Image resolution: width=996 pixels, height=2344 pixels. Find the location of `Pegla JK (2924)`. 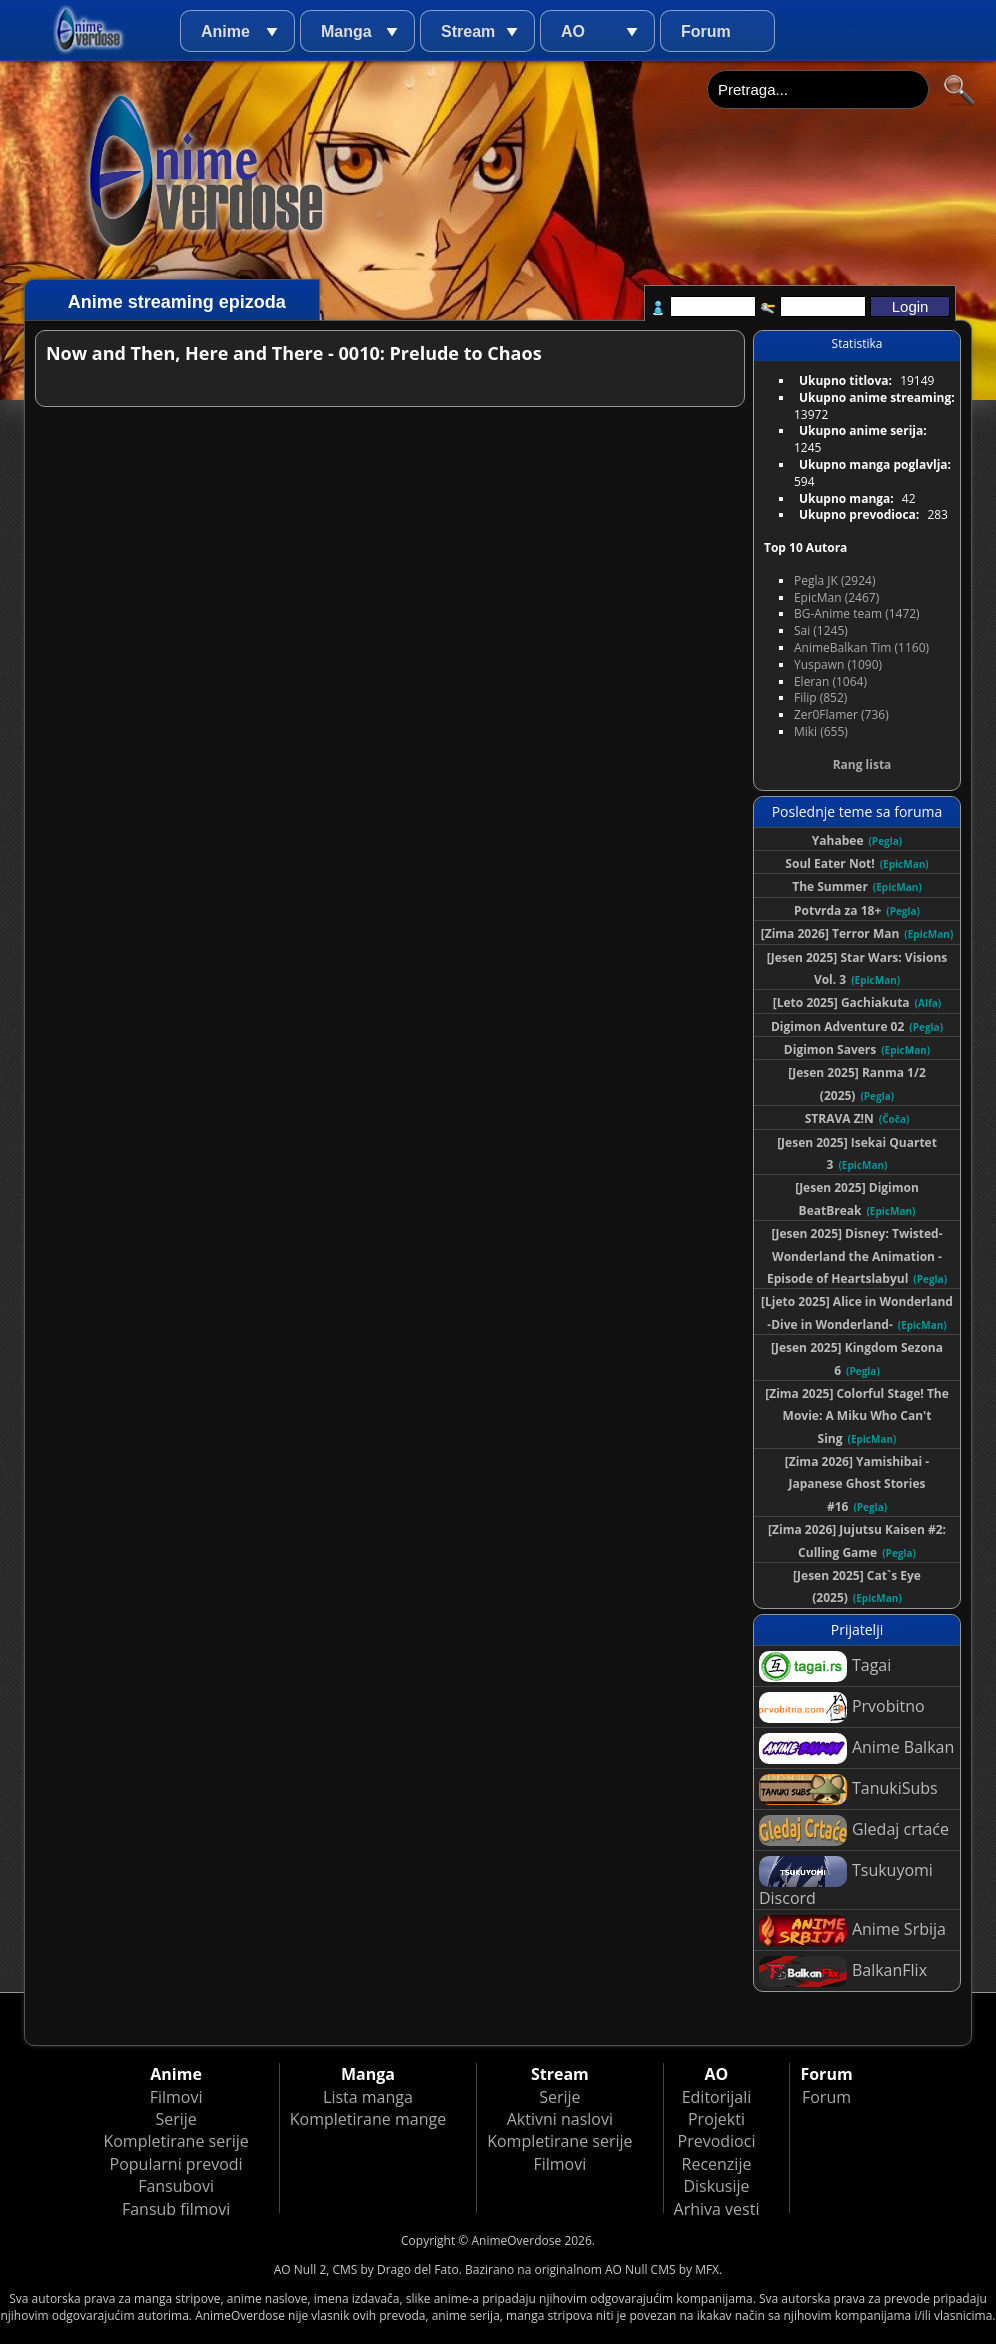

Pegla JK (2924) is located at coordinates (835, 580).